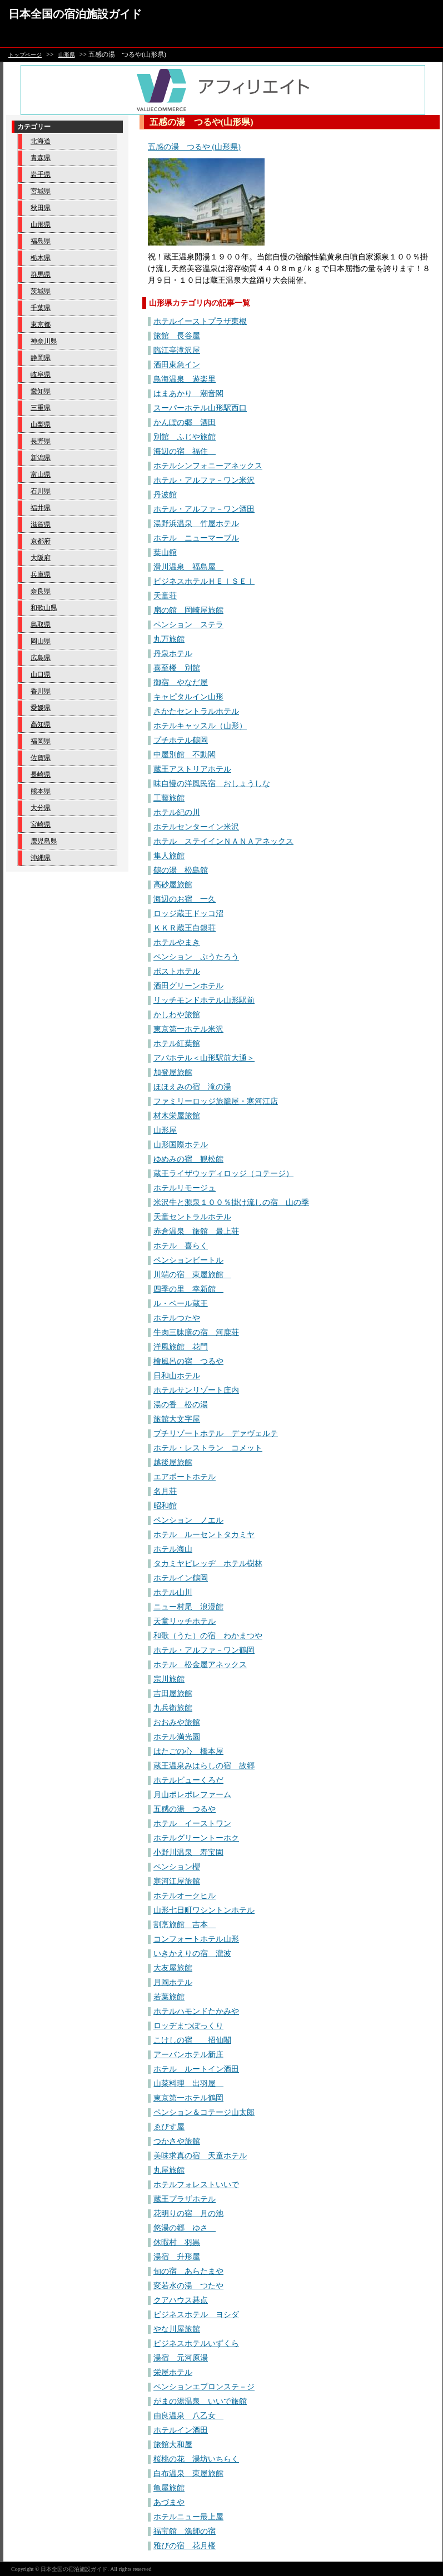 The height and width of the screenshot is (2576, 443). I want to click on かしわや旅館, so click(176, 1015).